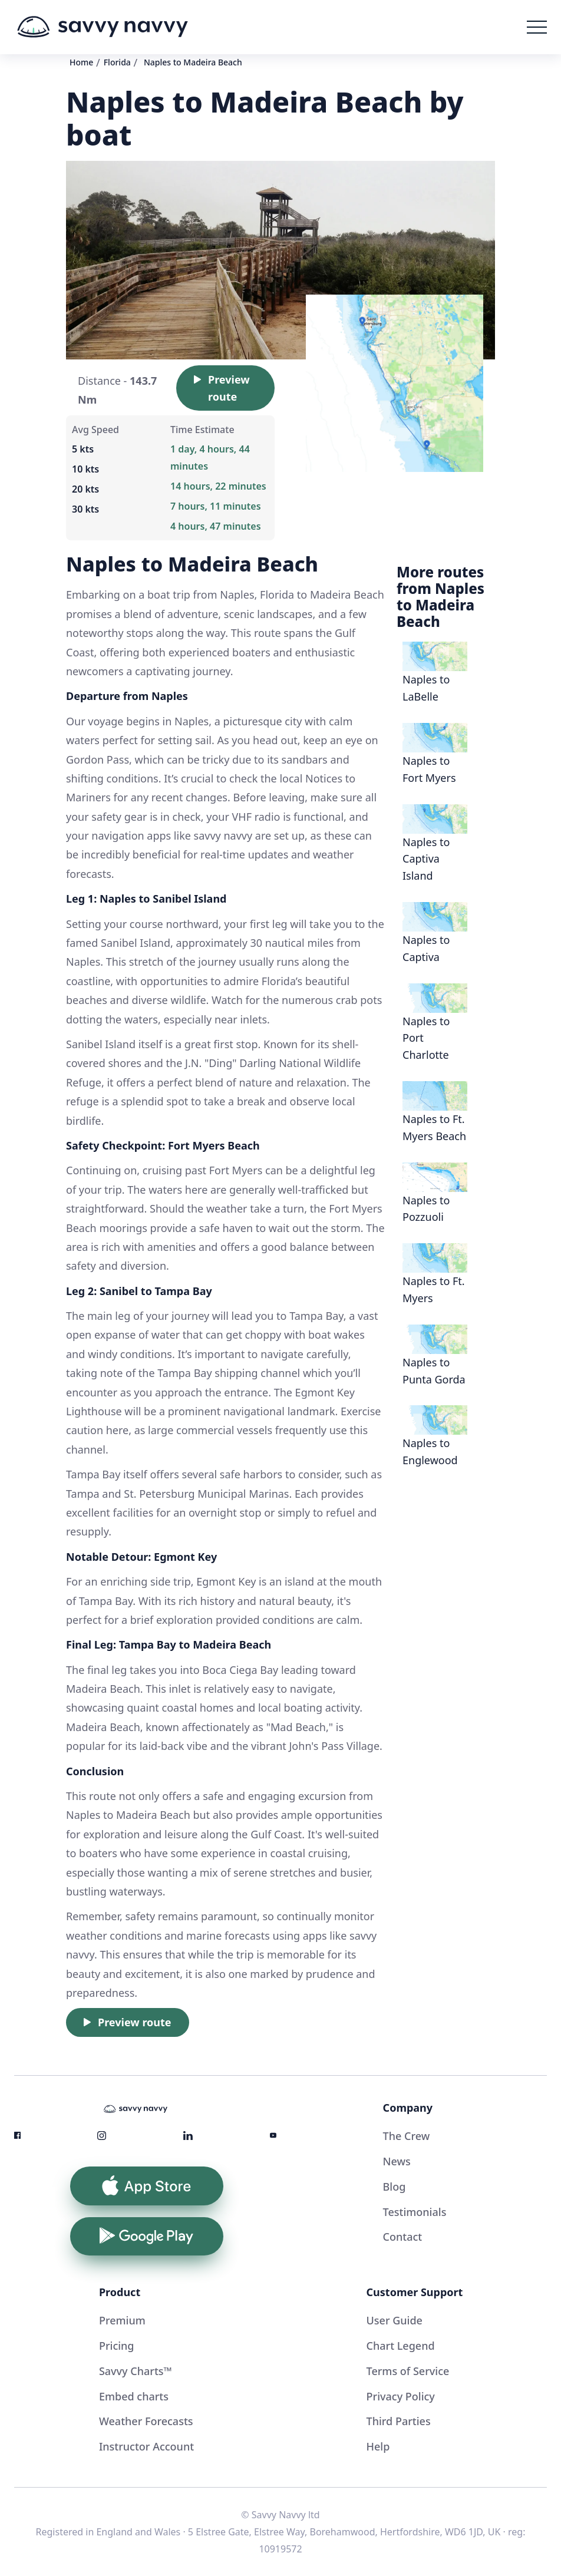 Image resolution: width=561 pixels, height=2576 pixels. Describe the element at coordinates (401, 2396) in the screenshot. I see `Privacy Policy` at that location.